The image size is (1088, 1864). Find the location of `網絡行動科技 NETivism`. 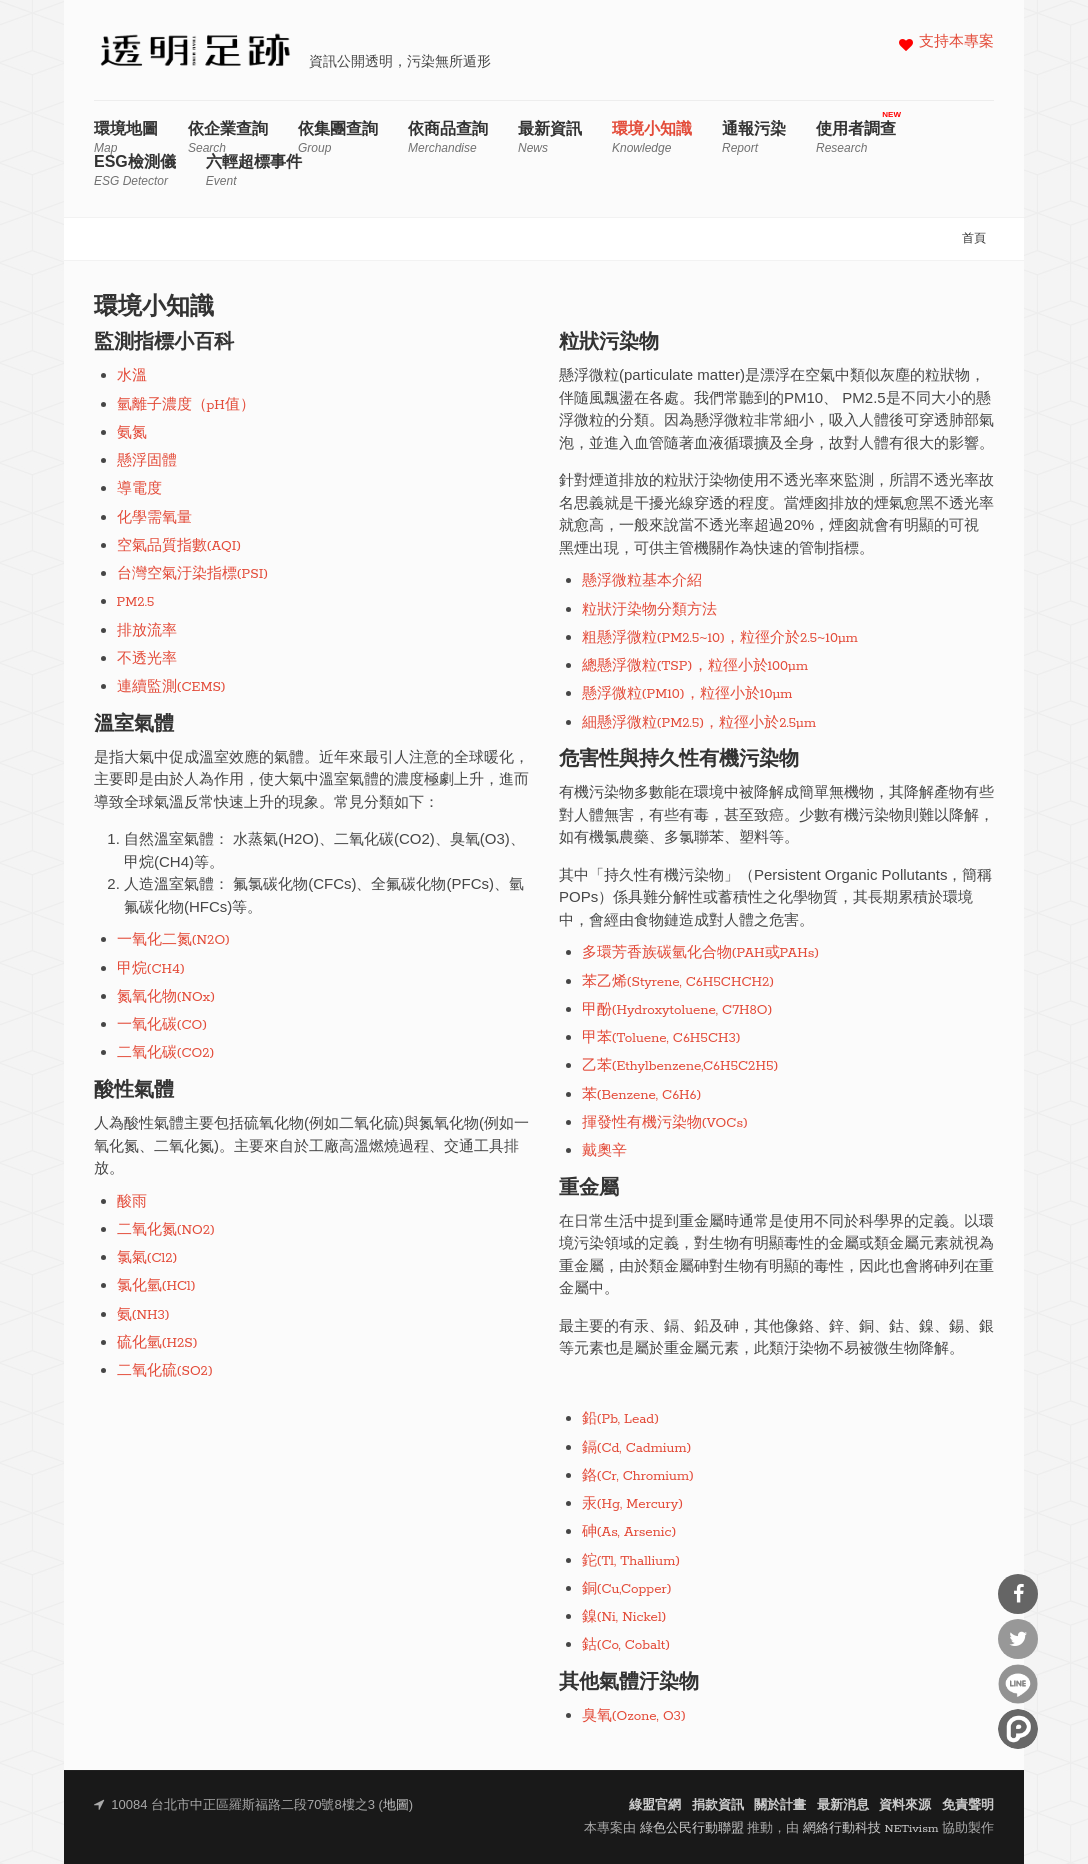

網絡行動科技 NETivism is located at coordinates (871, 1828).